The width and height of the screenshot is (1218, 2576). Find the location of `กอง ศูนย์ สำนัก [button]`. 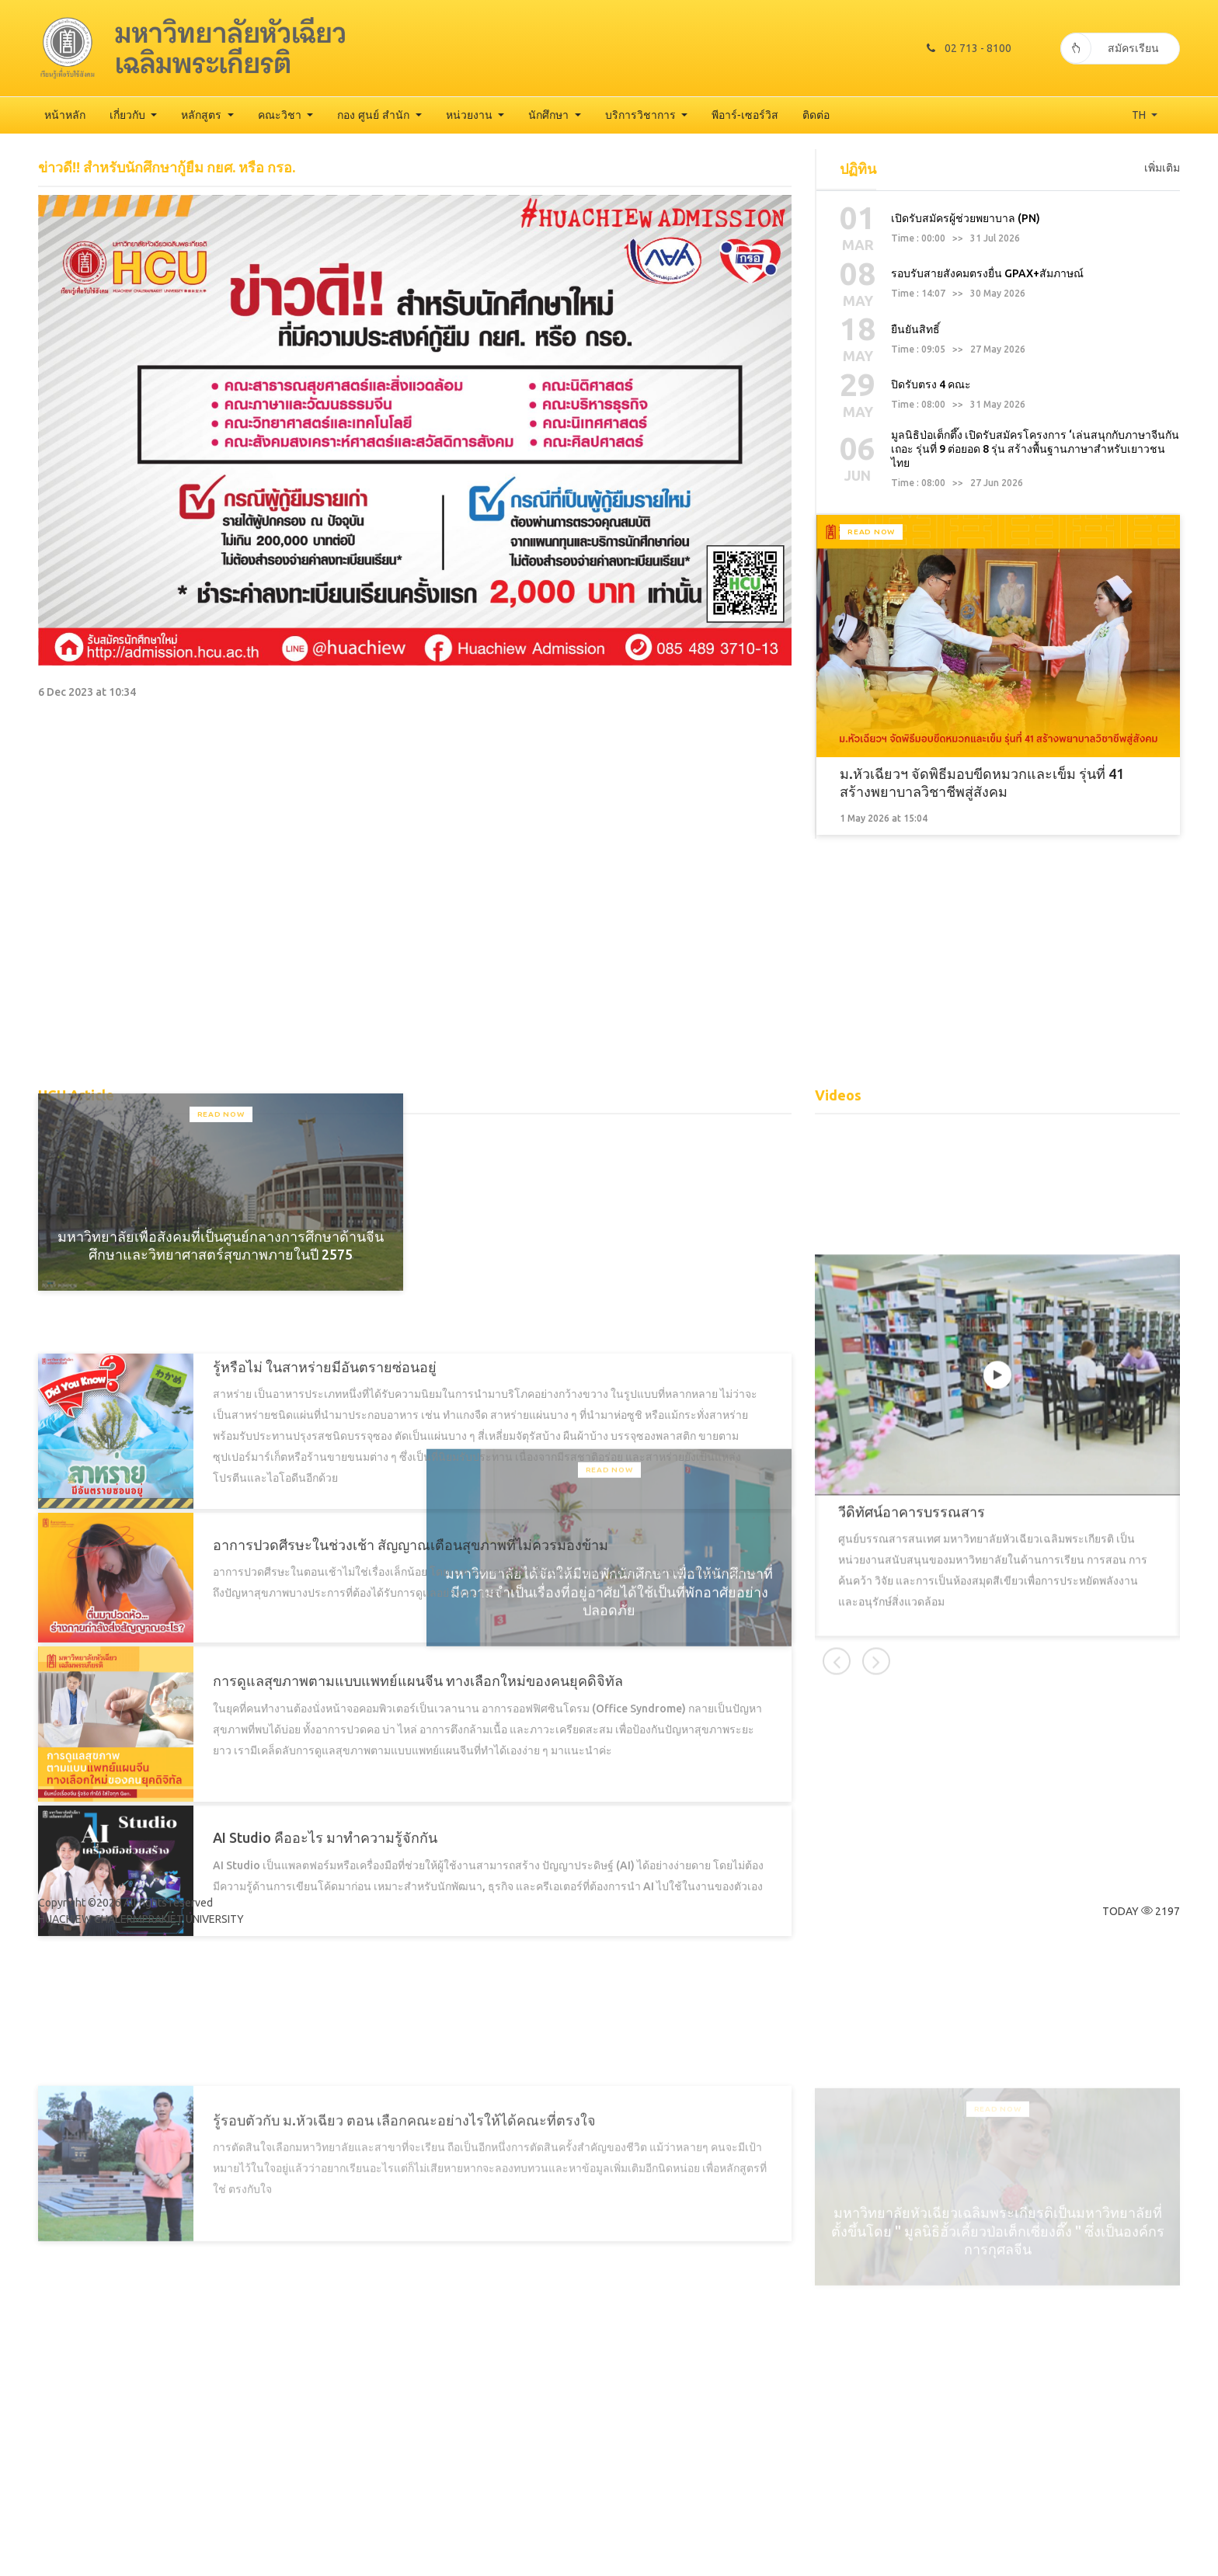

กอง ศูนย์ สำนัก [button] is located at coordinates (374, 115).